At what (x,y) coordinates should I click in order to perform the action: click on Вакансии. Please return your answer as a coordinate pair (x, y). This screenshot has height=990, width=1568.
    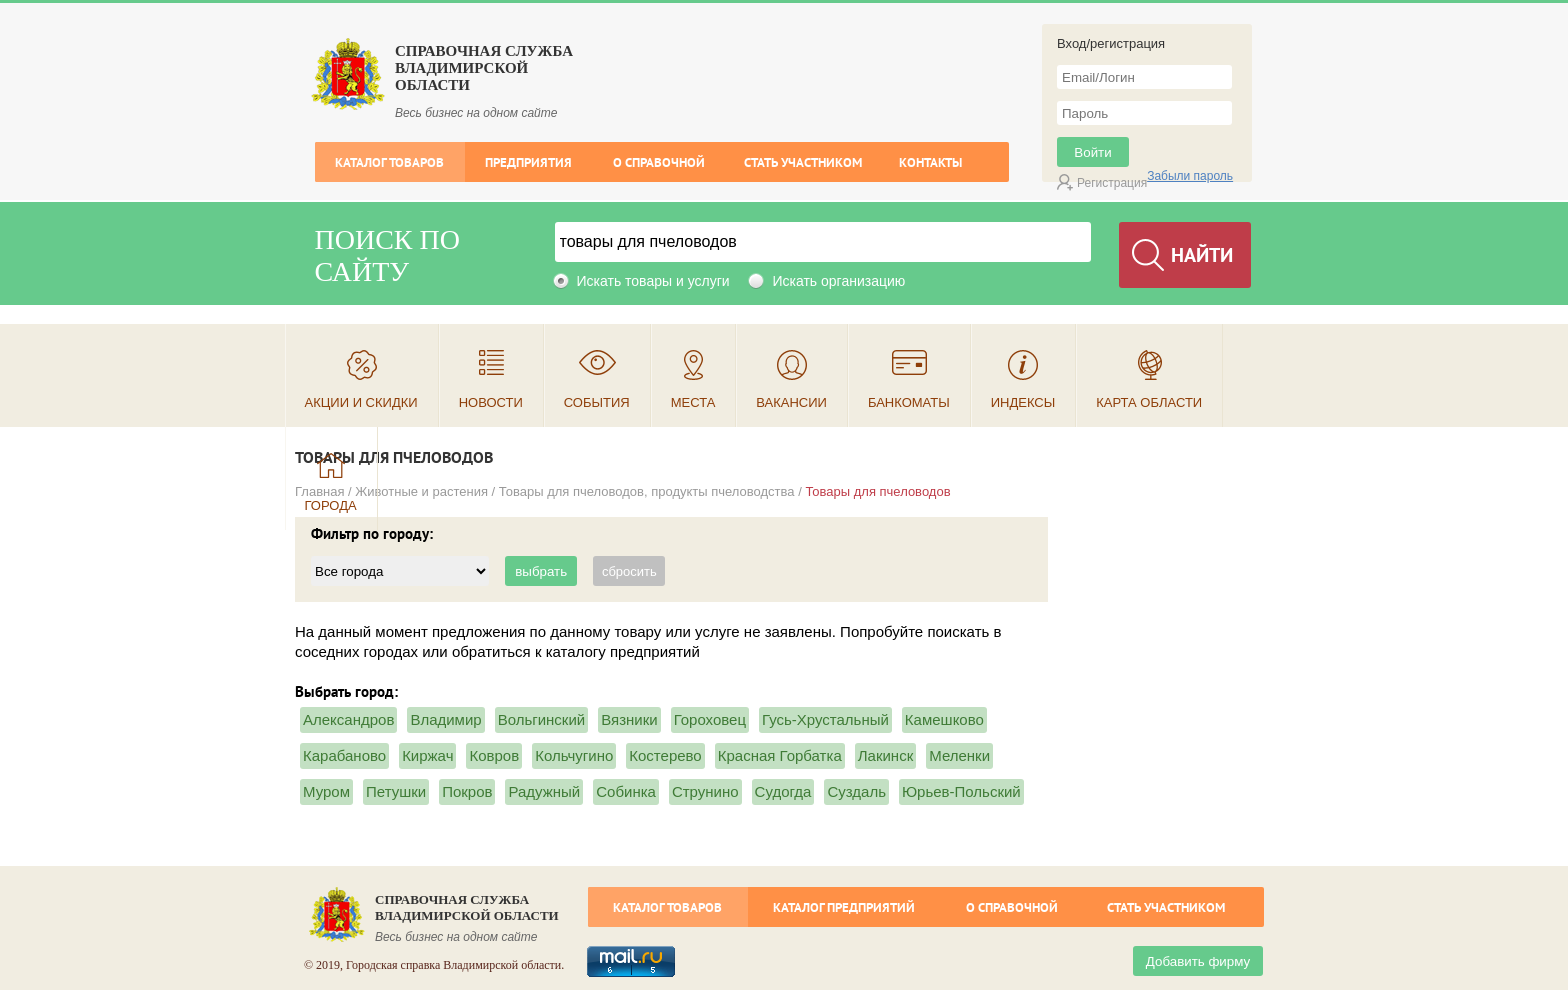
    Looking at the image, I should click on (791, 402).